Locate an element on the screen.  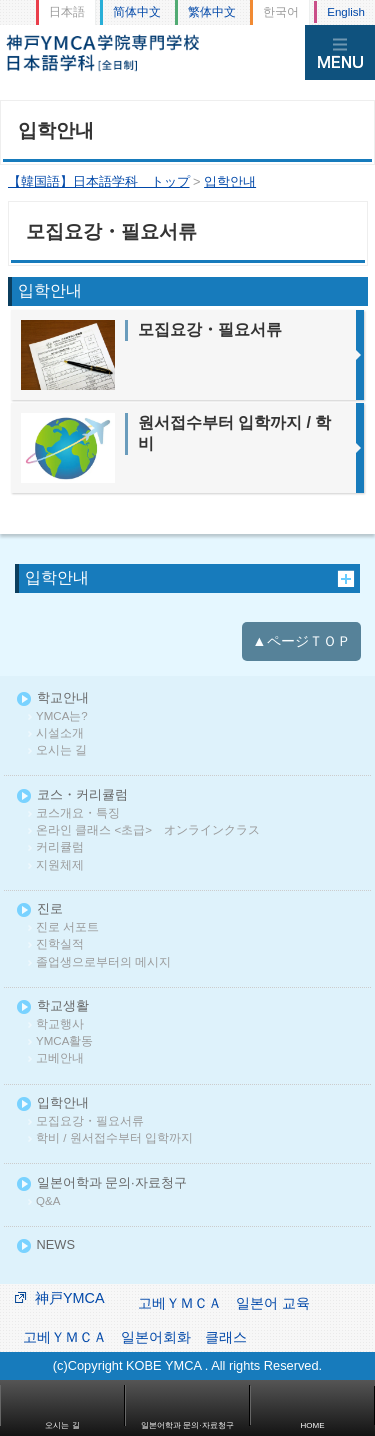
고베ＹＭＣＡ 일본어 교육 is located at coordinates (224, 1303).